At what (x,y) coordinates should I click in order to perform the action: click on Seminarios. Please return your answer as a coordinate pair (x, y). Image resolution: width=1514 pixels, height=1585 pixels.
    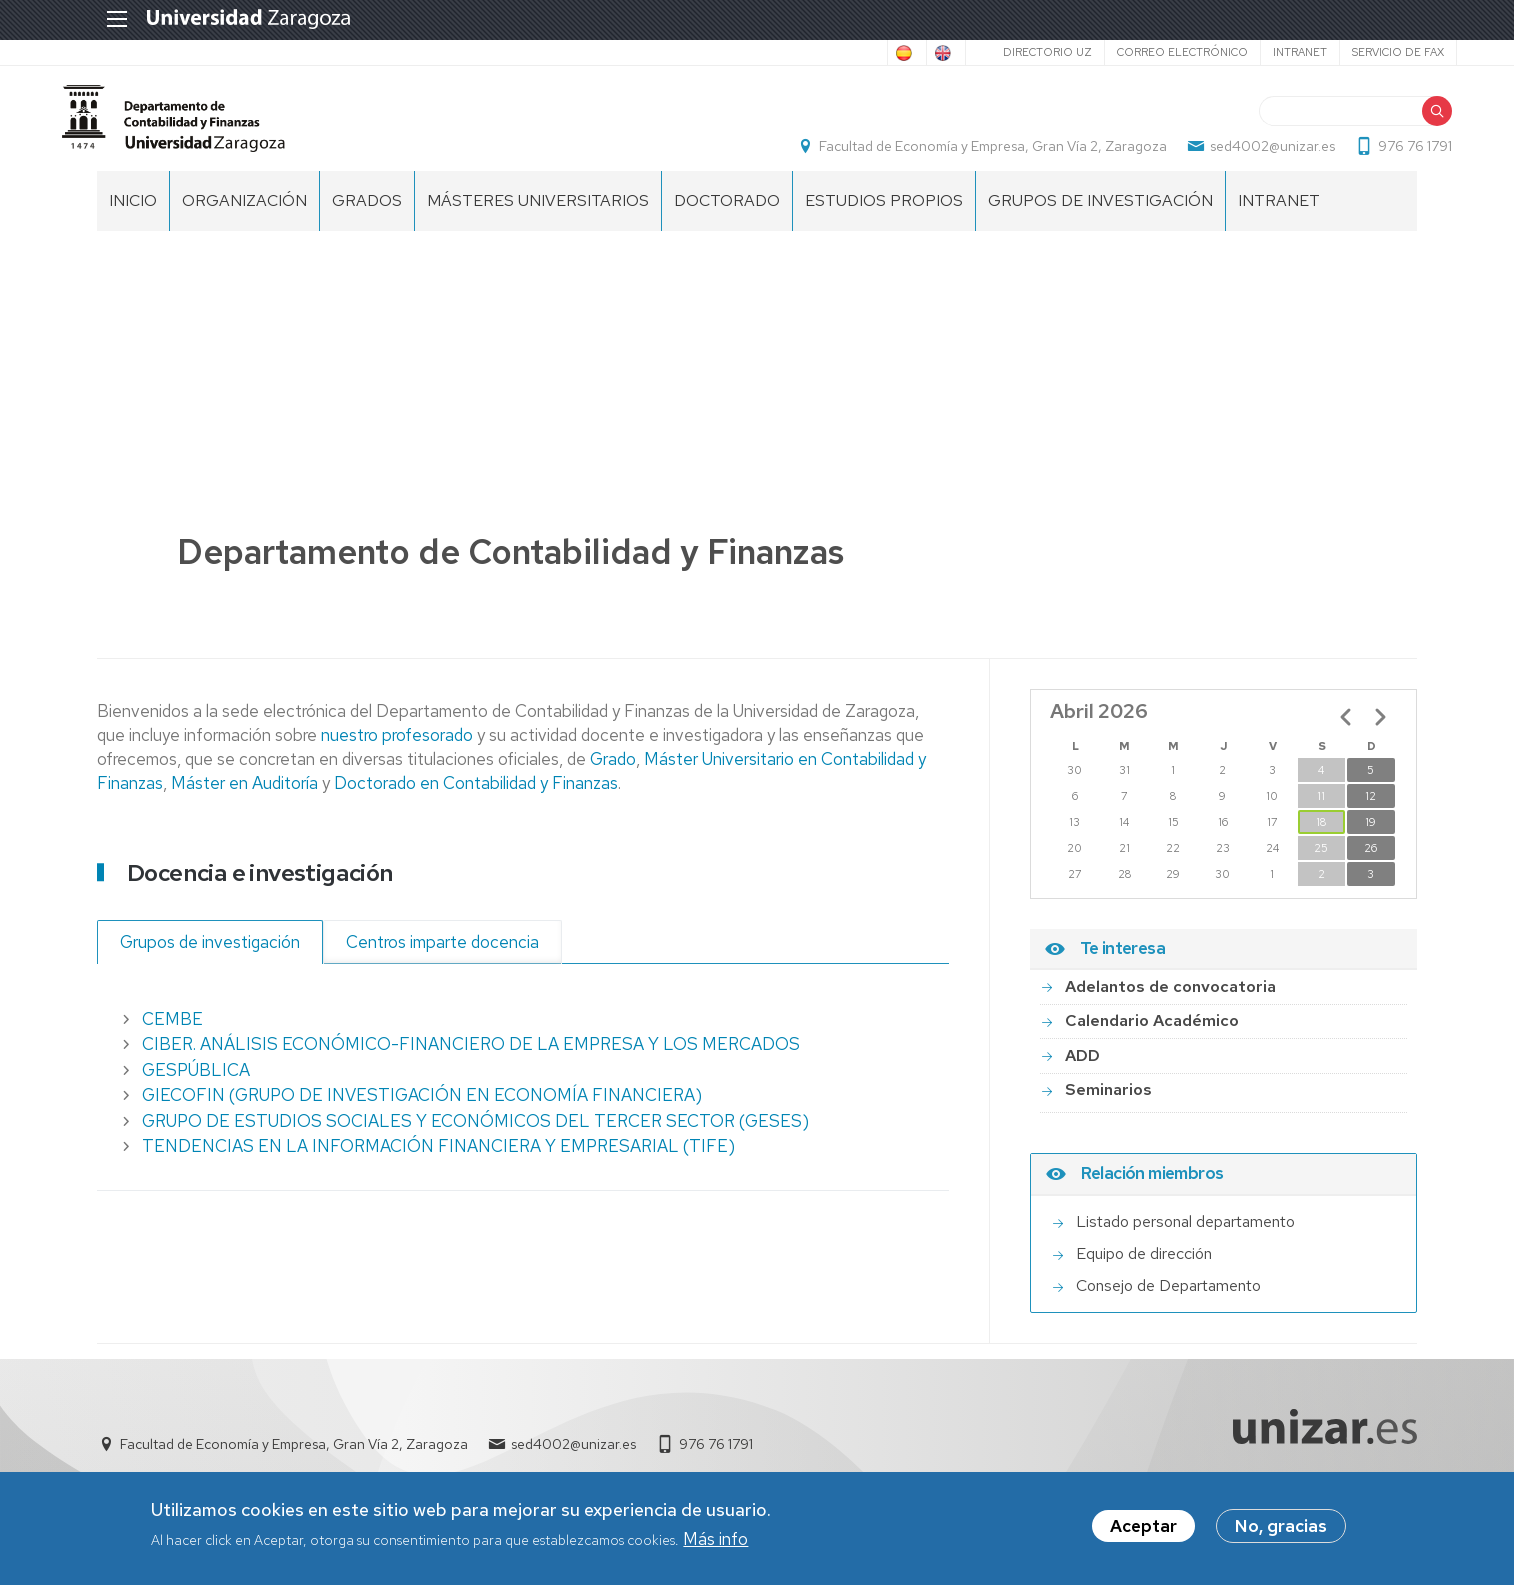
    Looking at the image, I should click on (1108, 1110).